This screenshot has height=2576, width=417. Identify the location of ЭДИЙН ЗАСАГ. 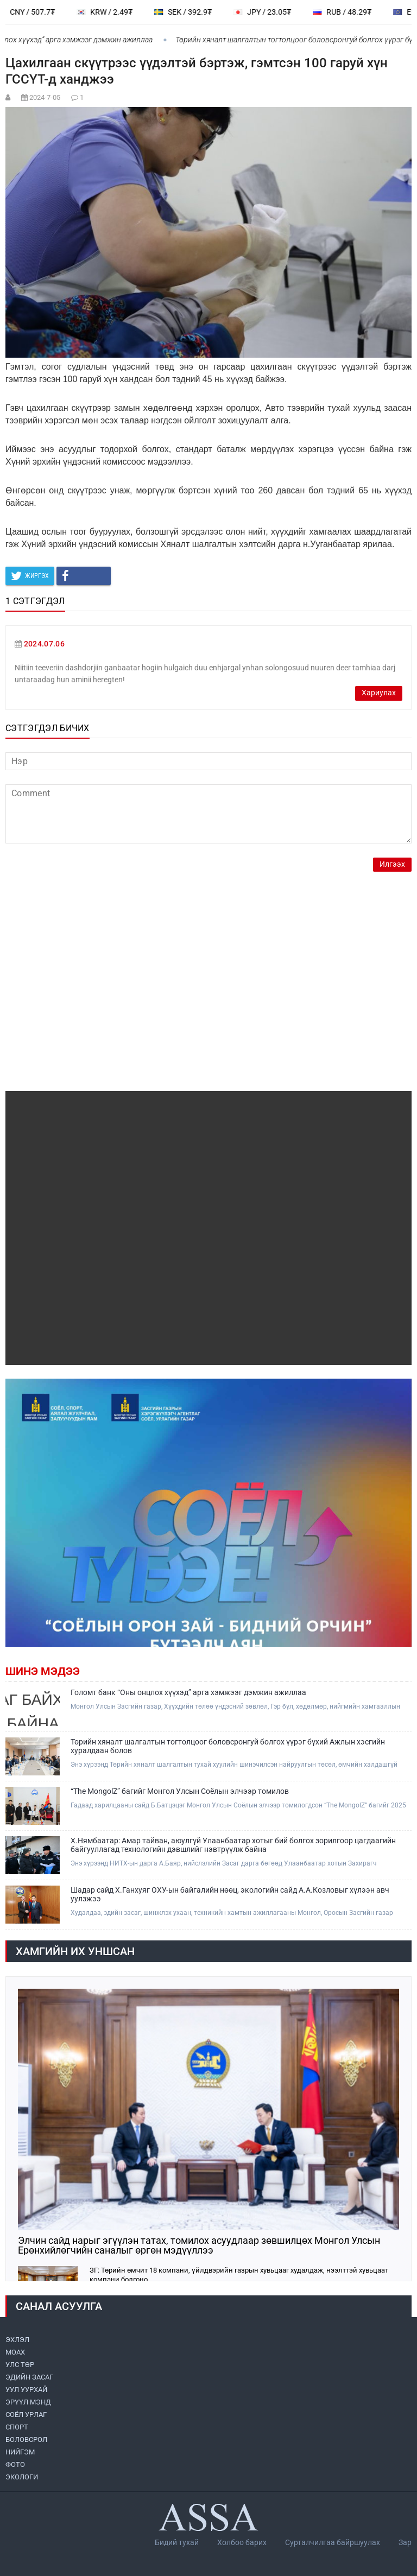
(29, 2377).